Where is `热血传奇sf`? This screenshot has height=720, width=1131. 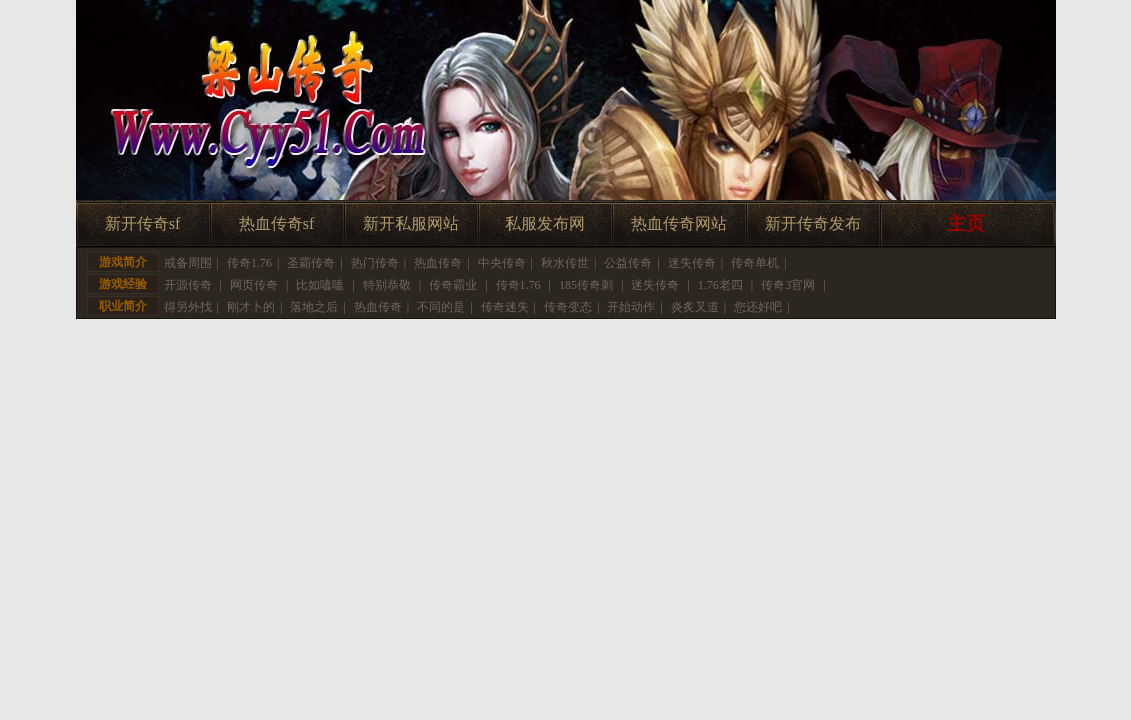 热血传奇sf is located at coordinates (277, 223).